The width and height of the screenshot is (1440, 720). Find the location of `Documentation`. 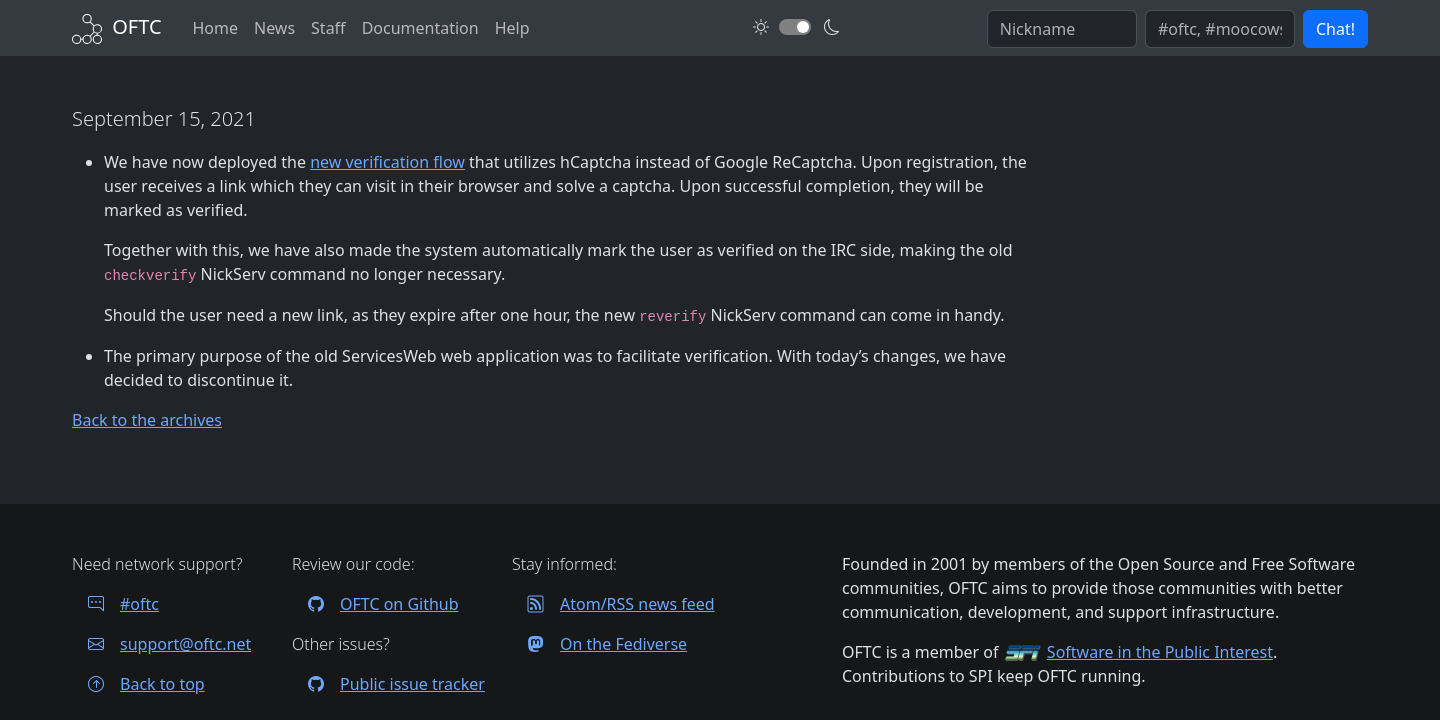

Documentation is located at coordinates (420, 28).